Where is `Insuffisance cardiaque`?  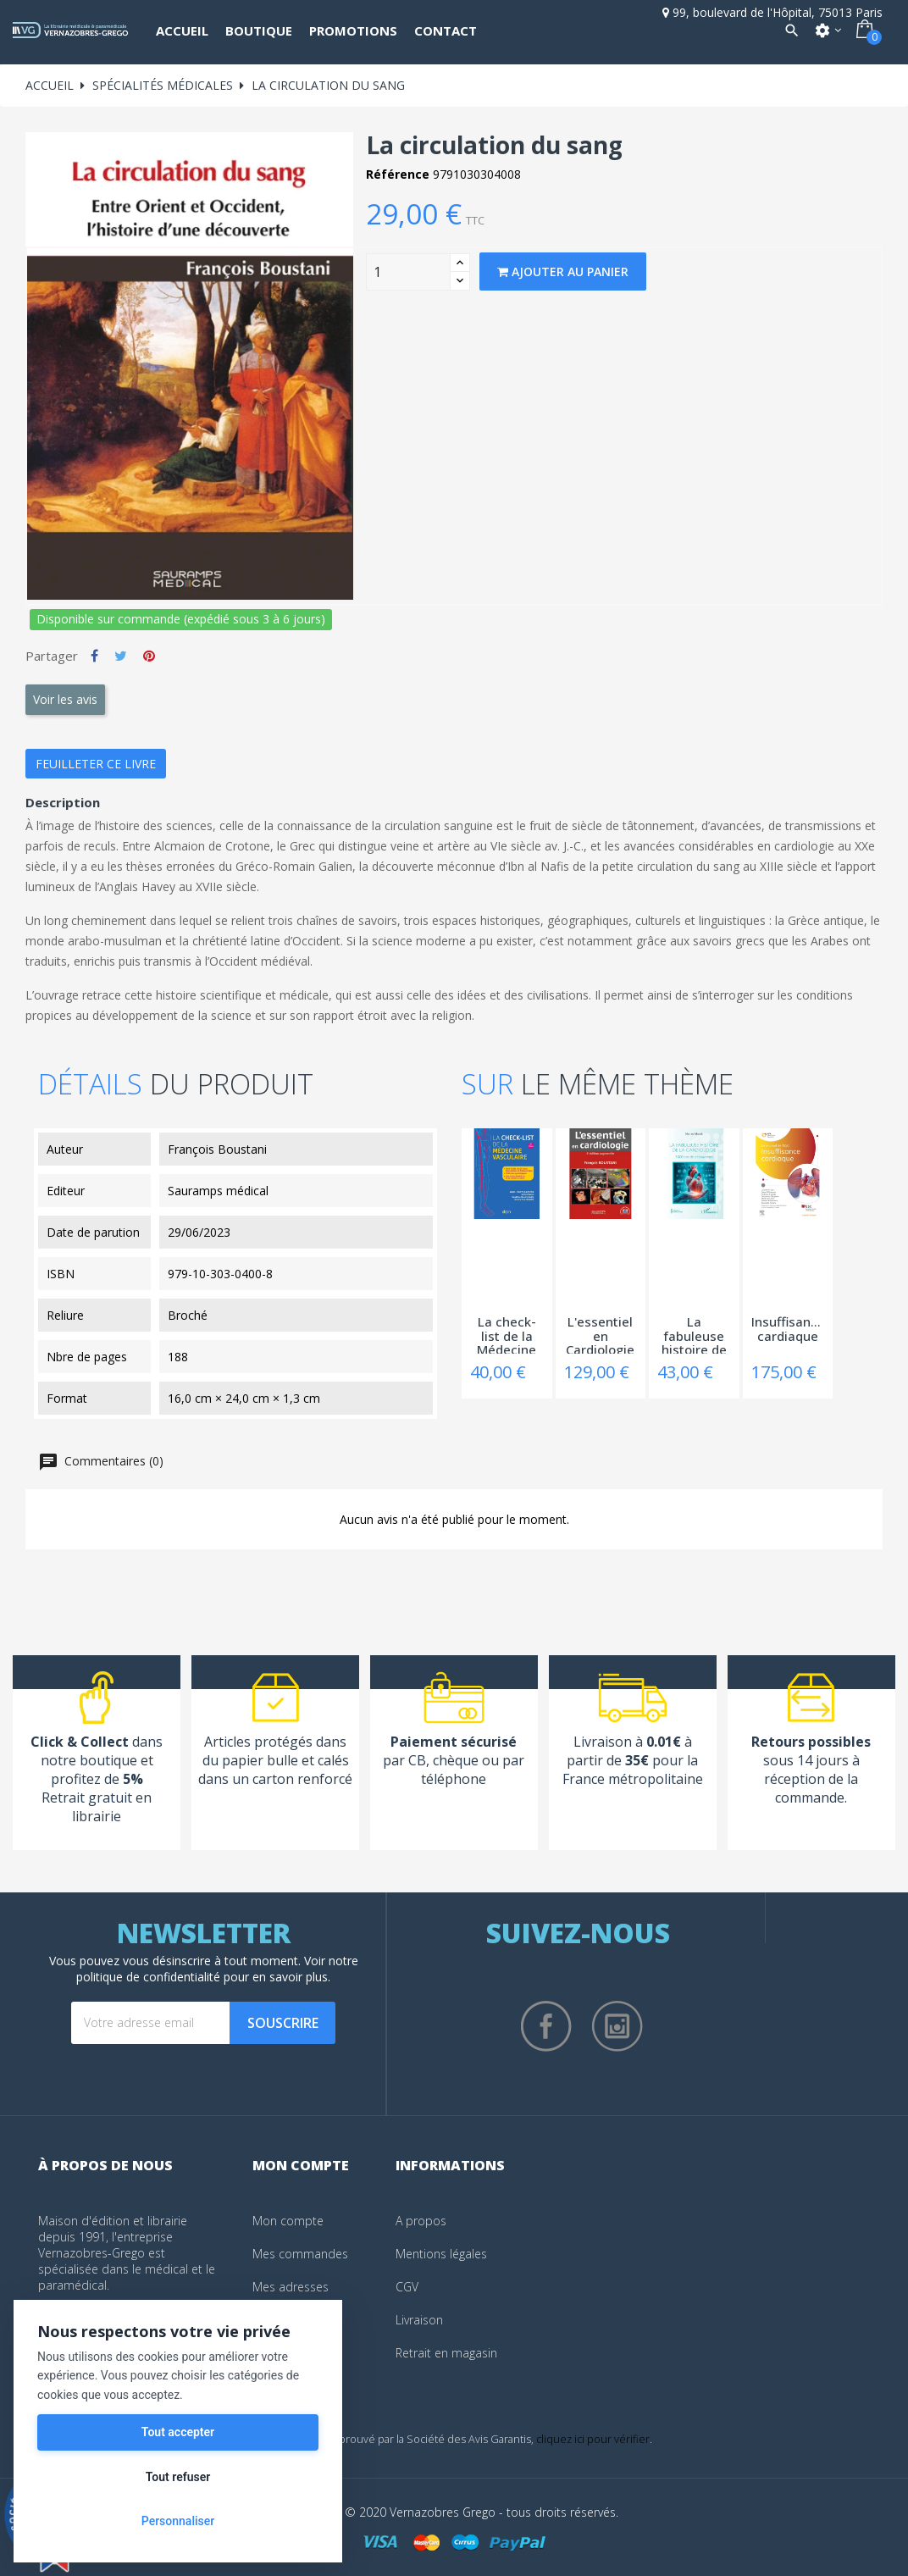 Insuffisance cardiaque is located at coordinates (788, 1329).